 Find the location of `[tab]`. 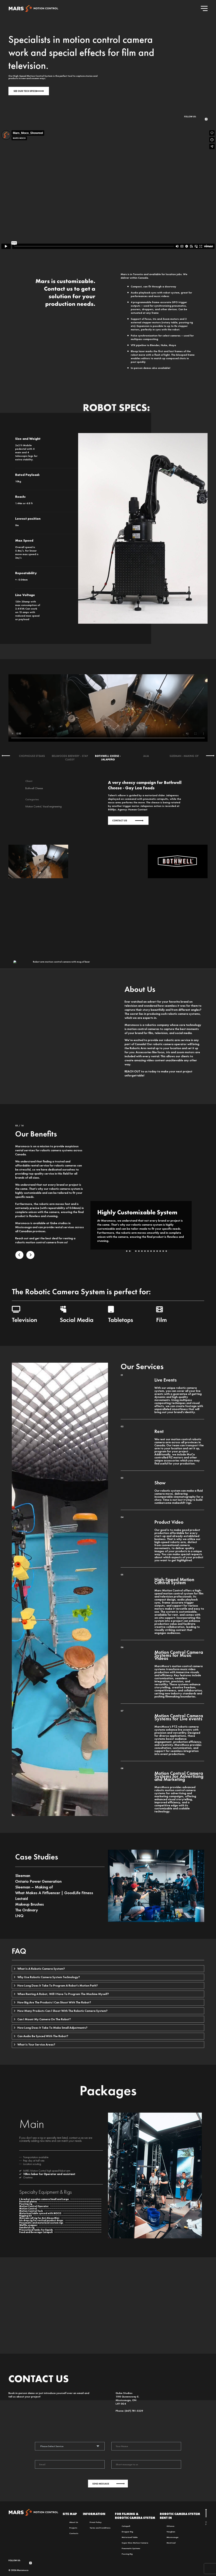

[tab] is located at coordinates (108, 1968).